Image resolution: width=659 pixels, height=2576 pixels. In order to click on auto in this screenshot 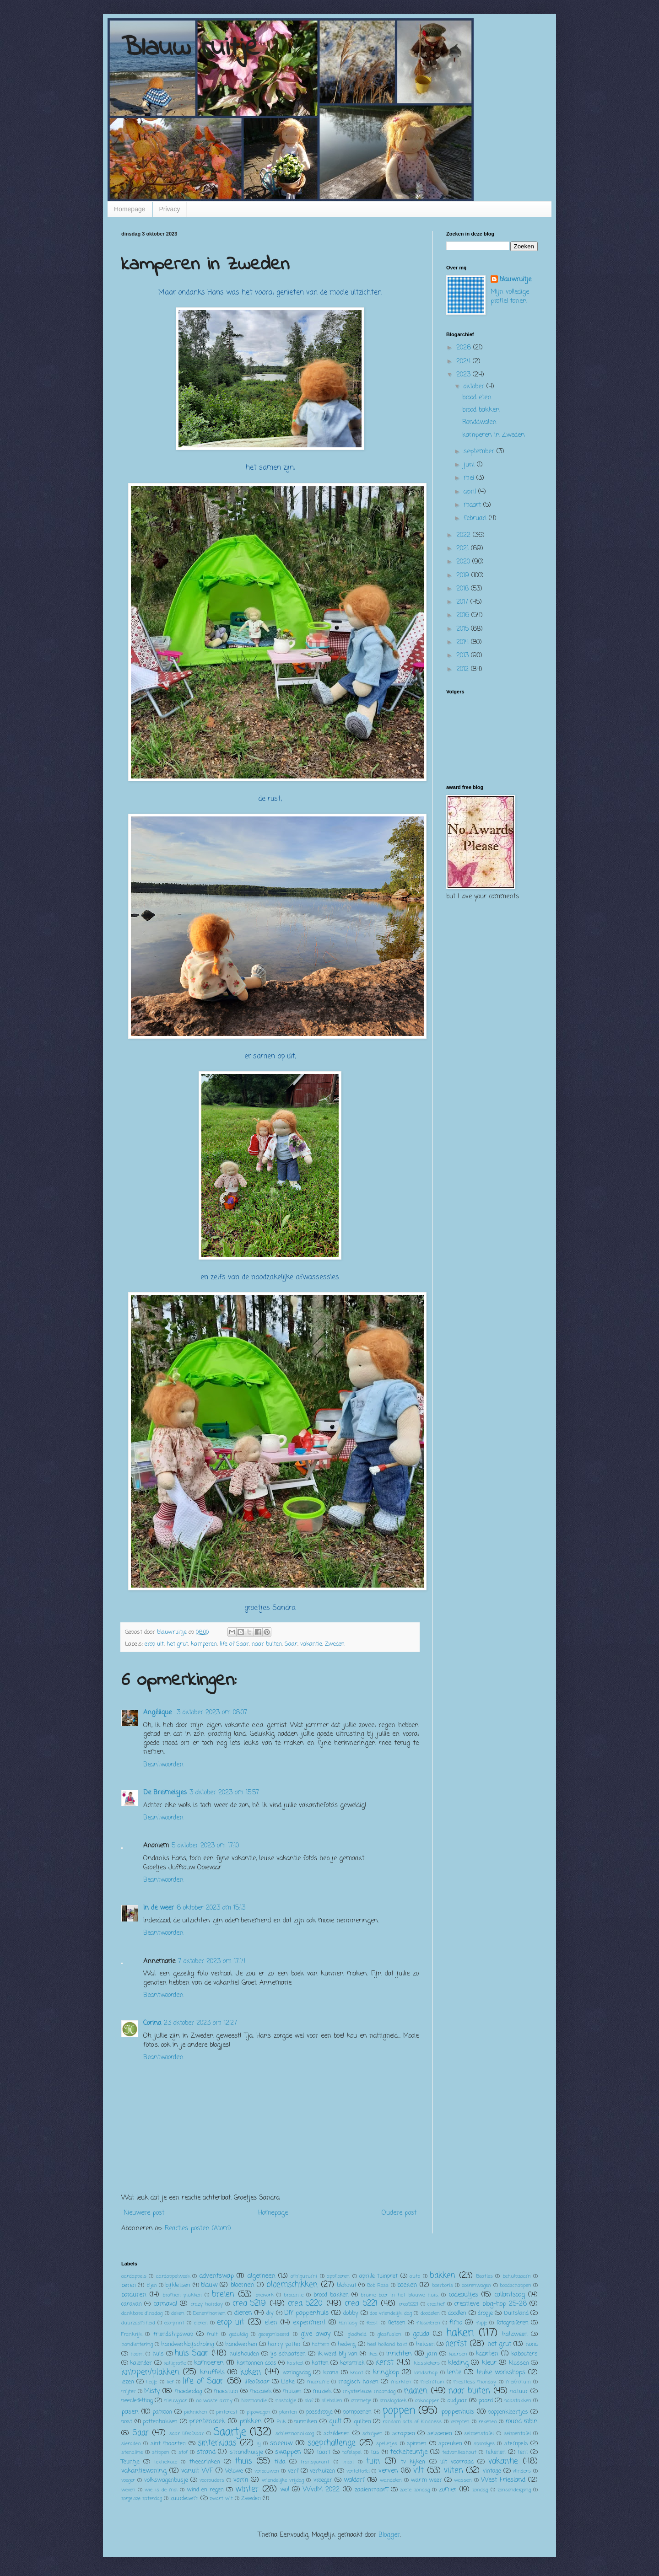, I will do `click(415, 2276)`.